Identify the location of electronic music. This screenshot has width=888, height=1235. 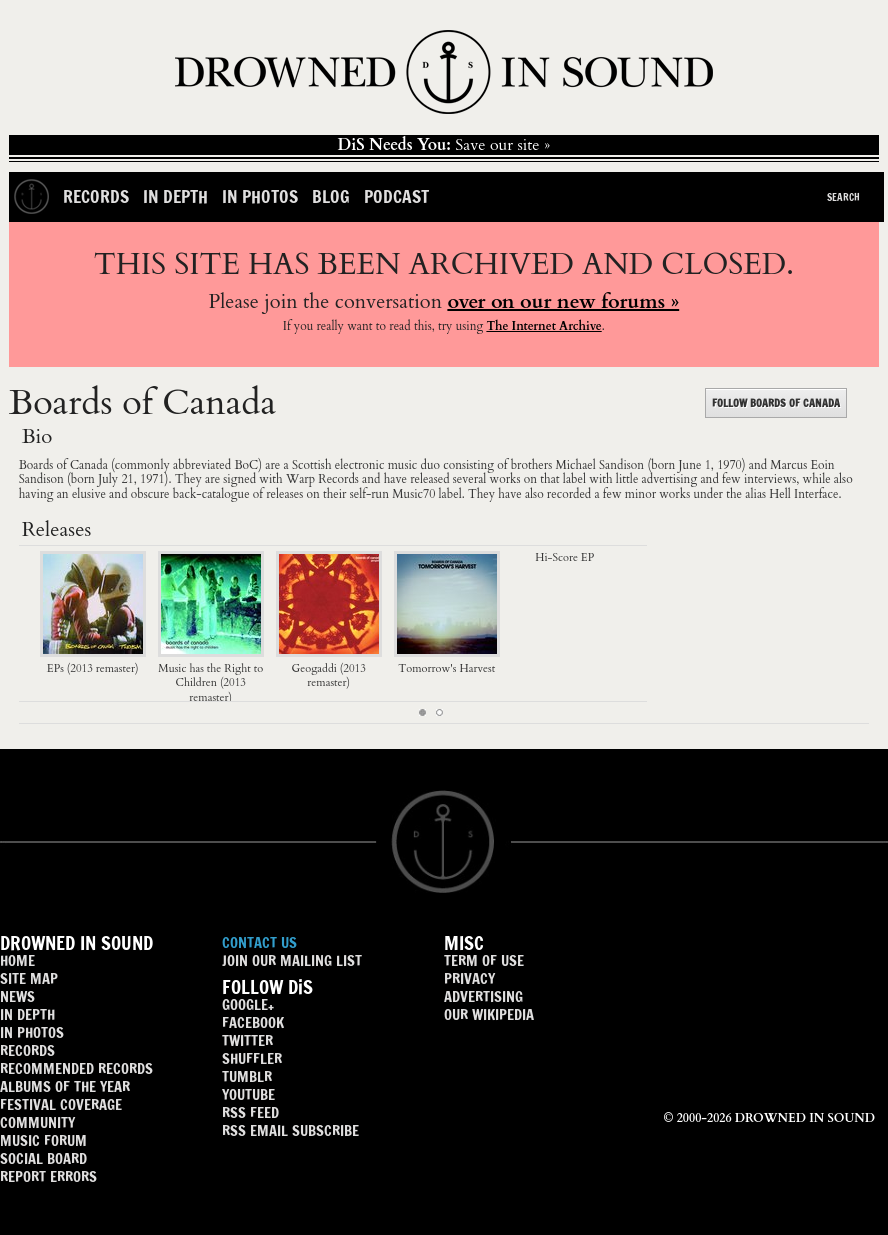
(376, 465).